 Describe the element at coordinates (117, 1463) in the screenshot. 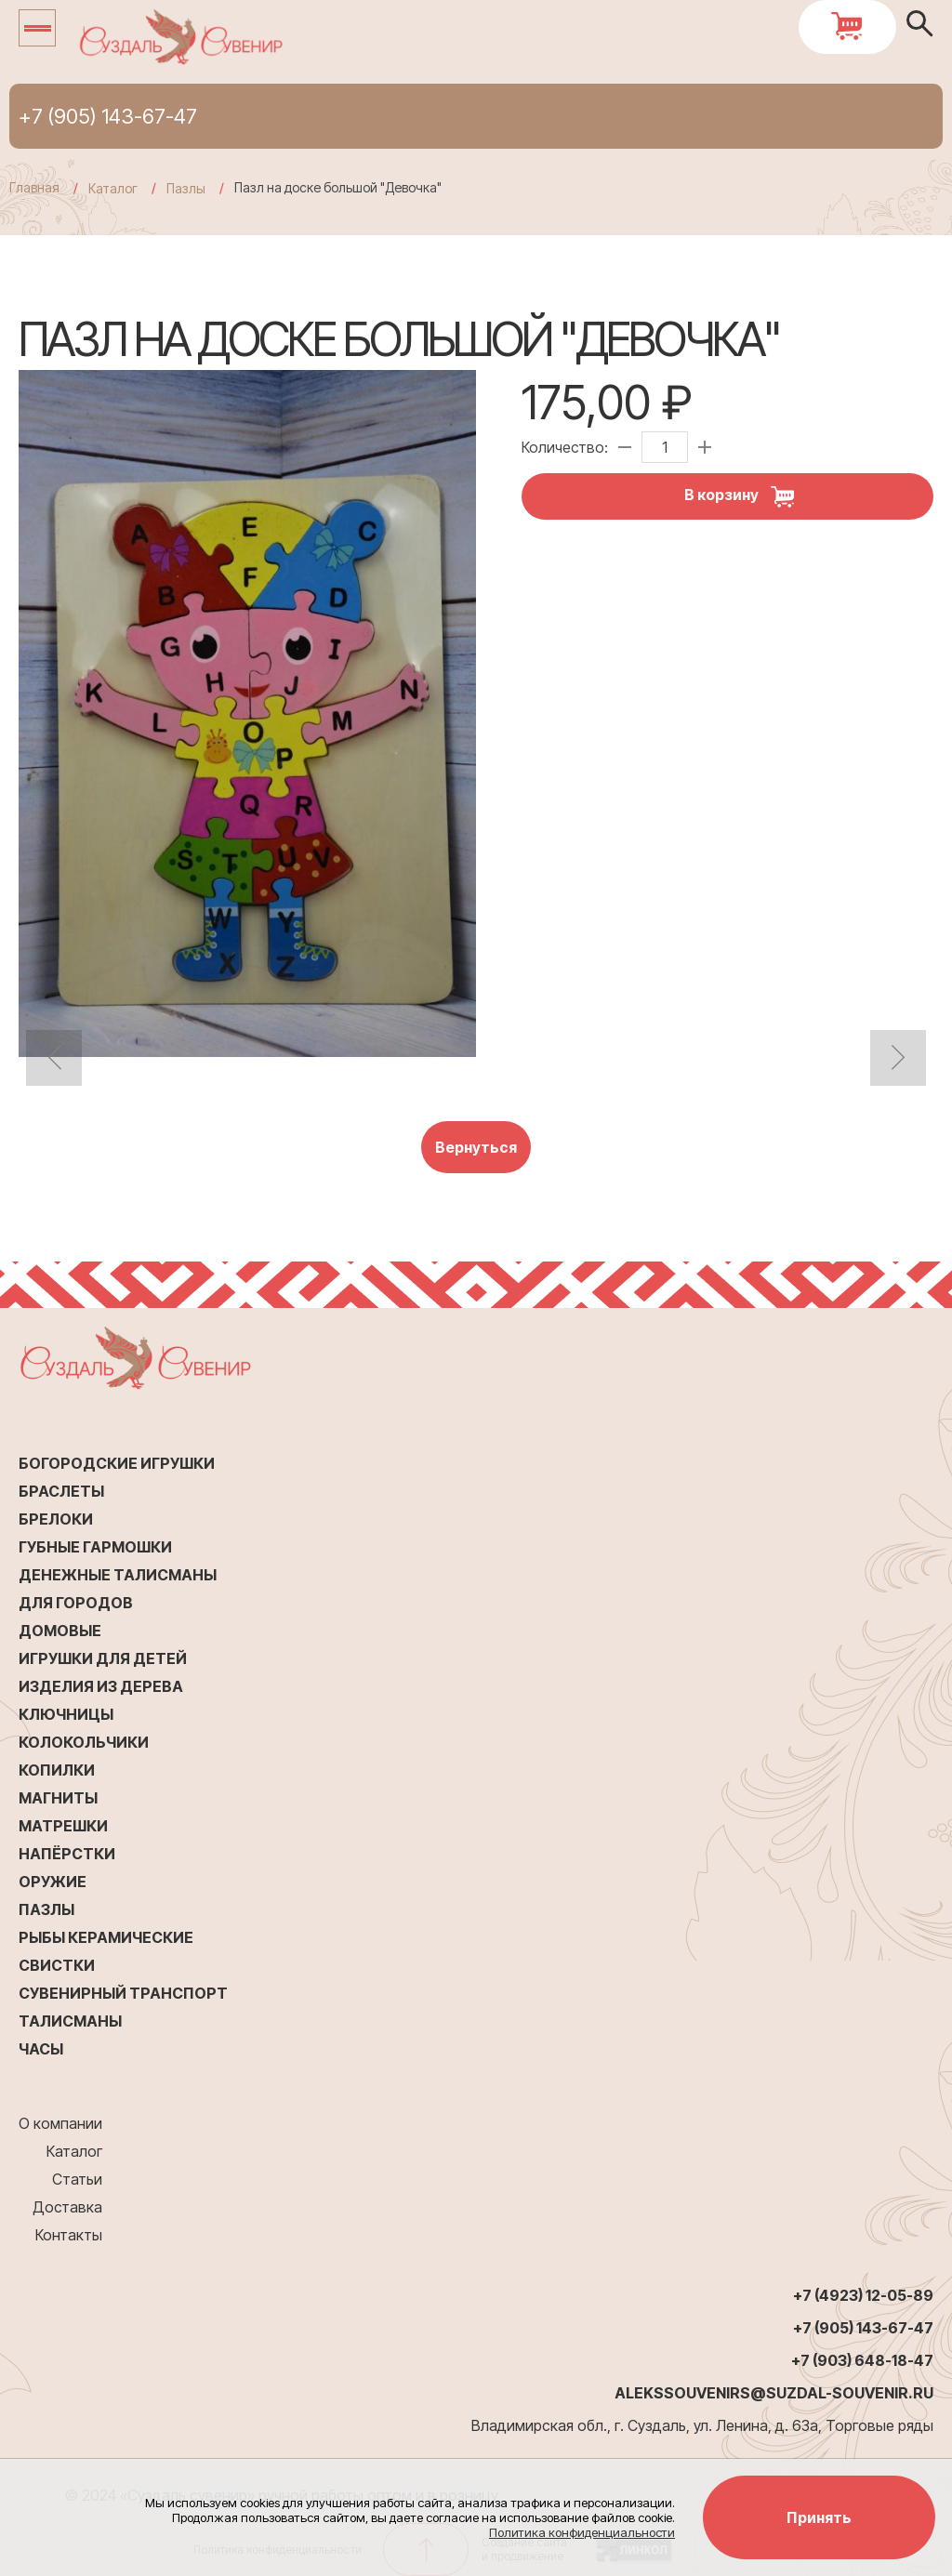

I see `Богородские игрушки` at that location.